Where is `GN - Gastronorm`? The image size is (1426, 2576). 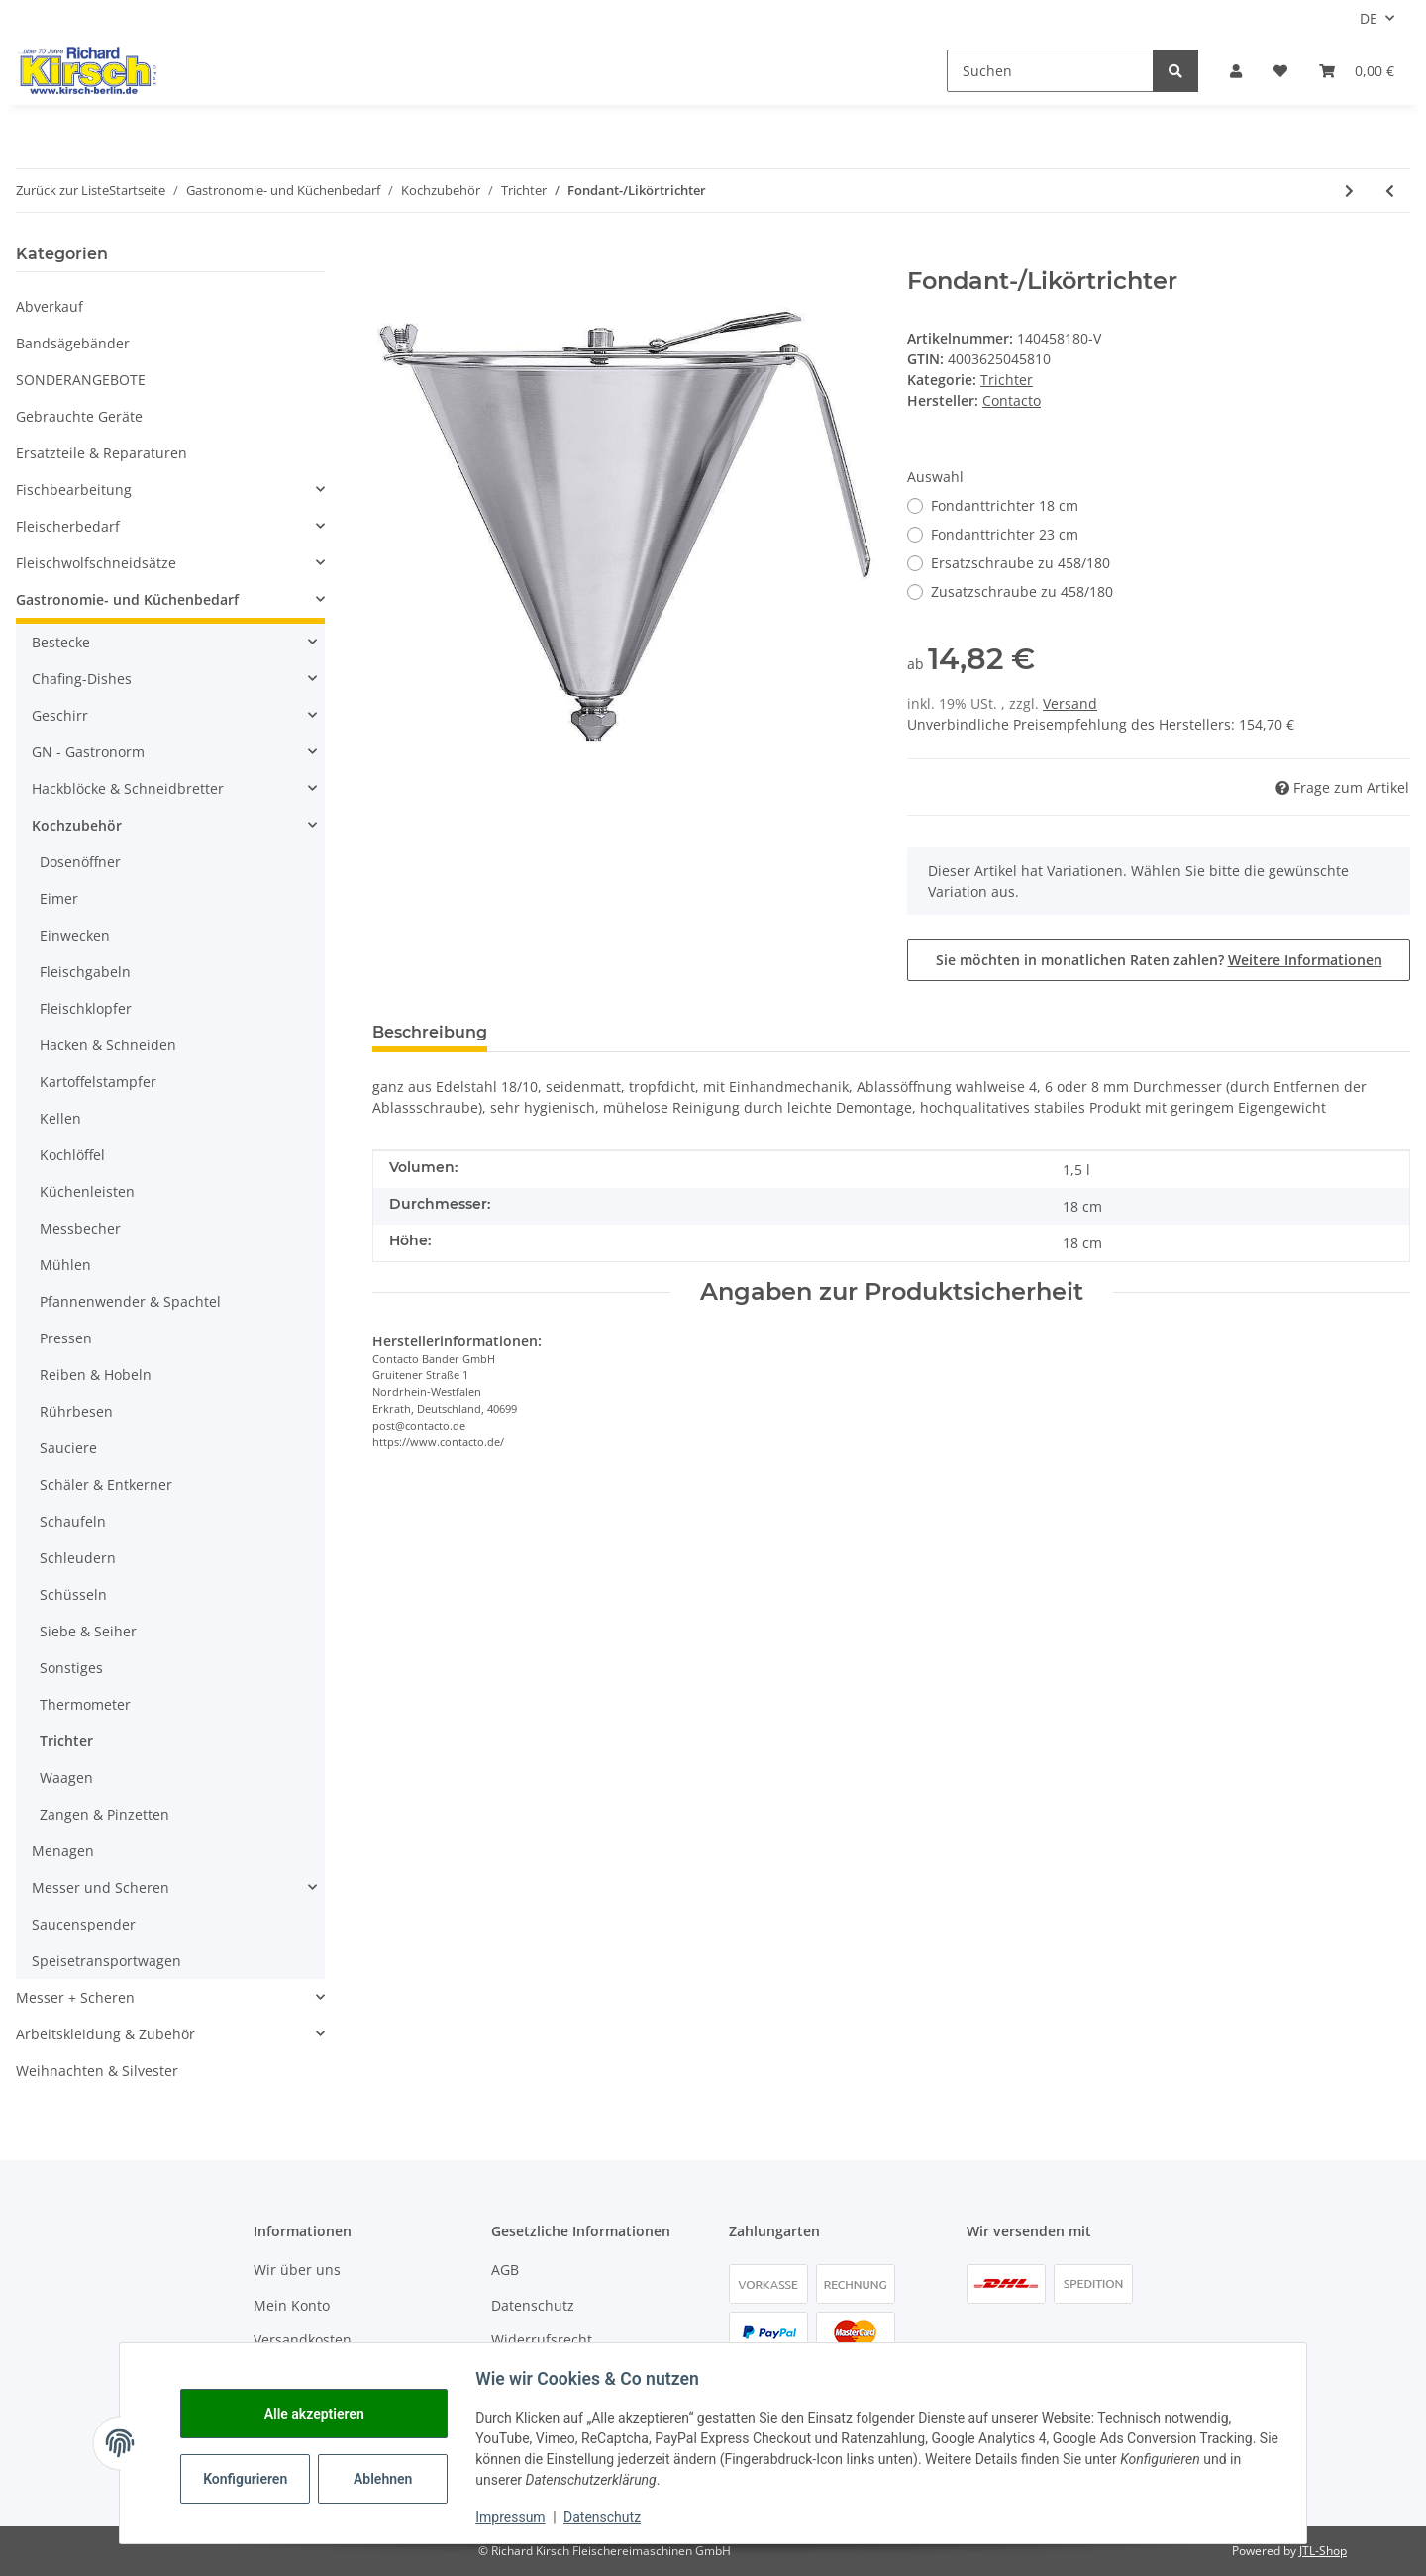 GN - Gastronorm is located at coordinates (88, 752).